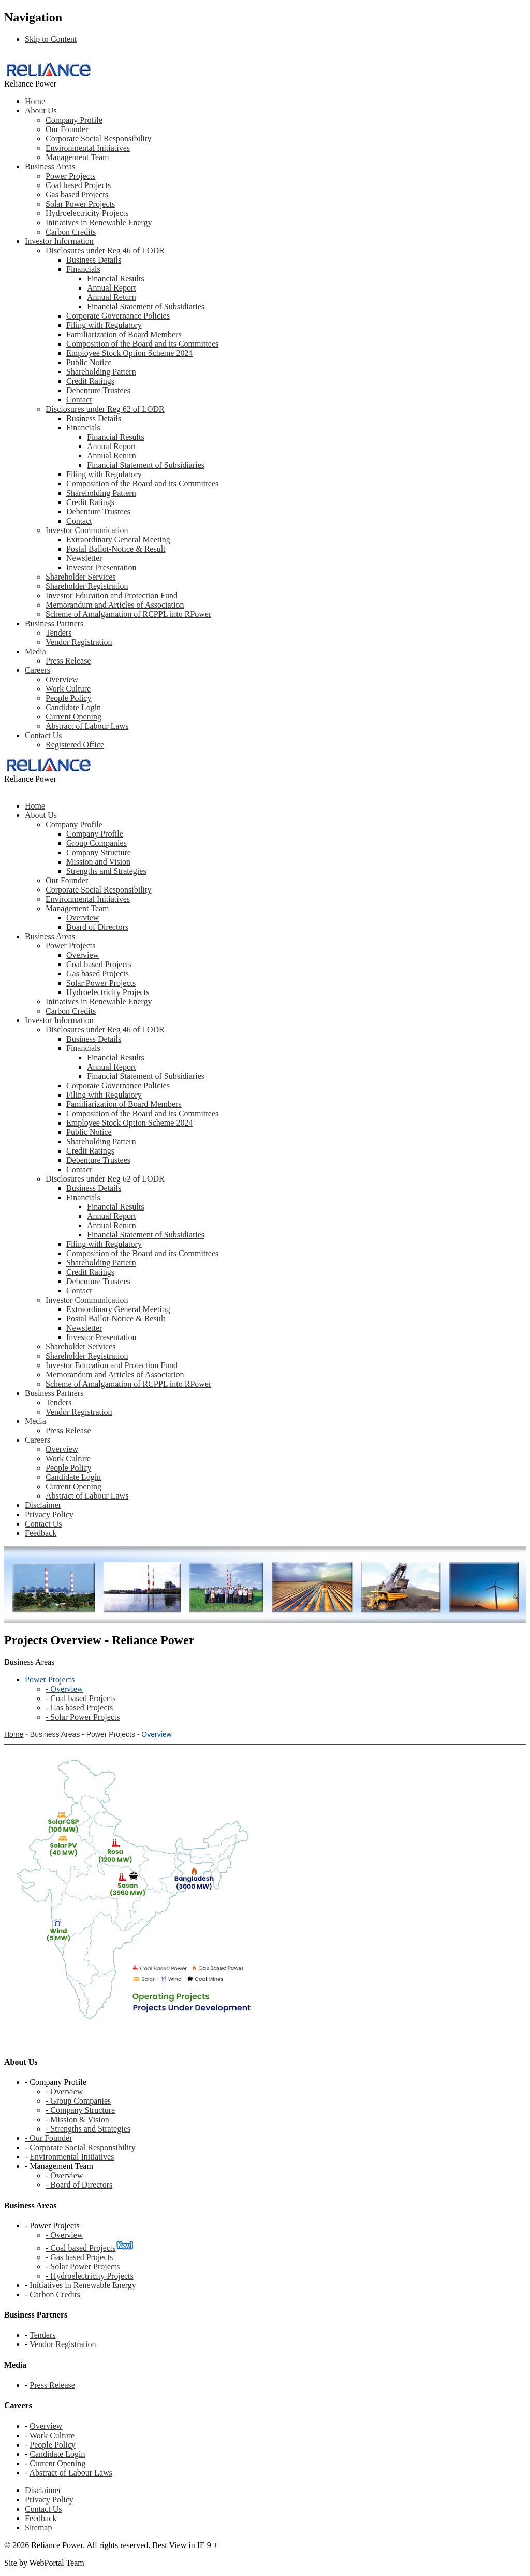 The height and width of the screenshot is (2576, 530). Describe the element at coordinates (77, 2119) in the screenshot. I see `- Mission & Vision` at that location.